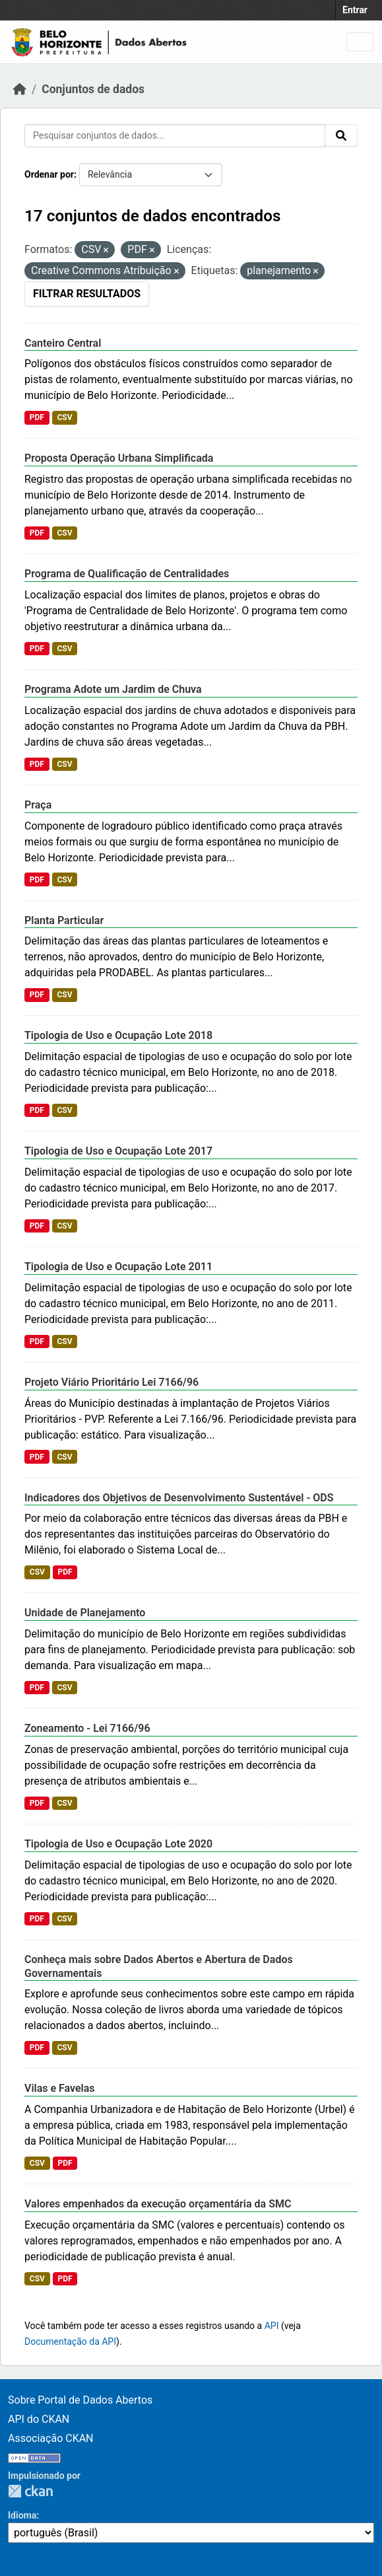  I want to click on Indicadores dos Objetivos de Desenvolvimento Sustentável - ODS, so click(179, 1497).